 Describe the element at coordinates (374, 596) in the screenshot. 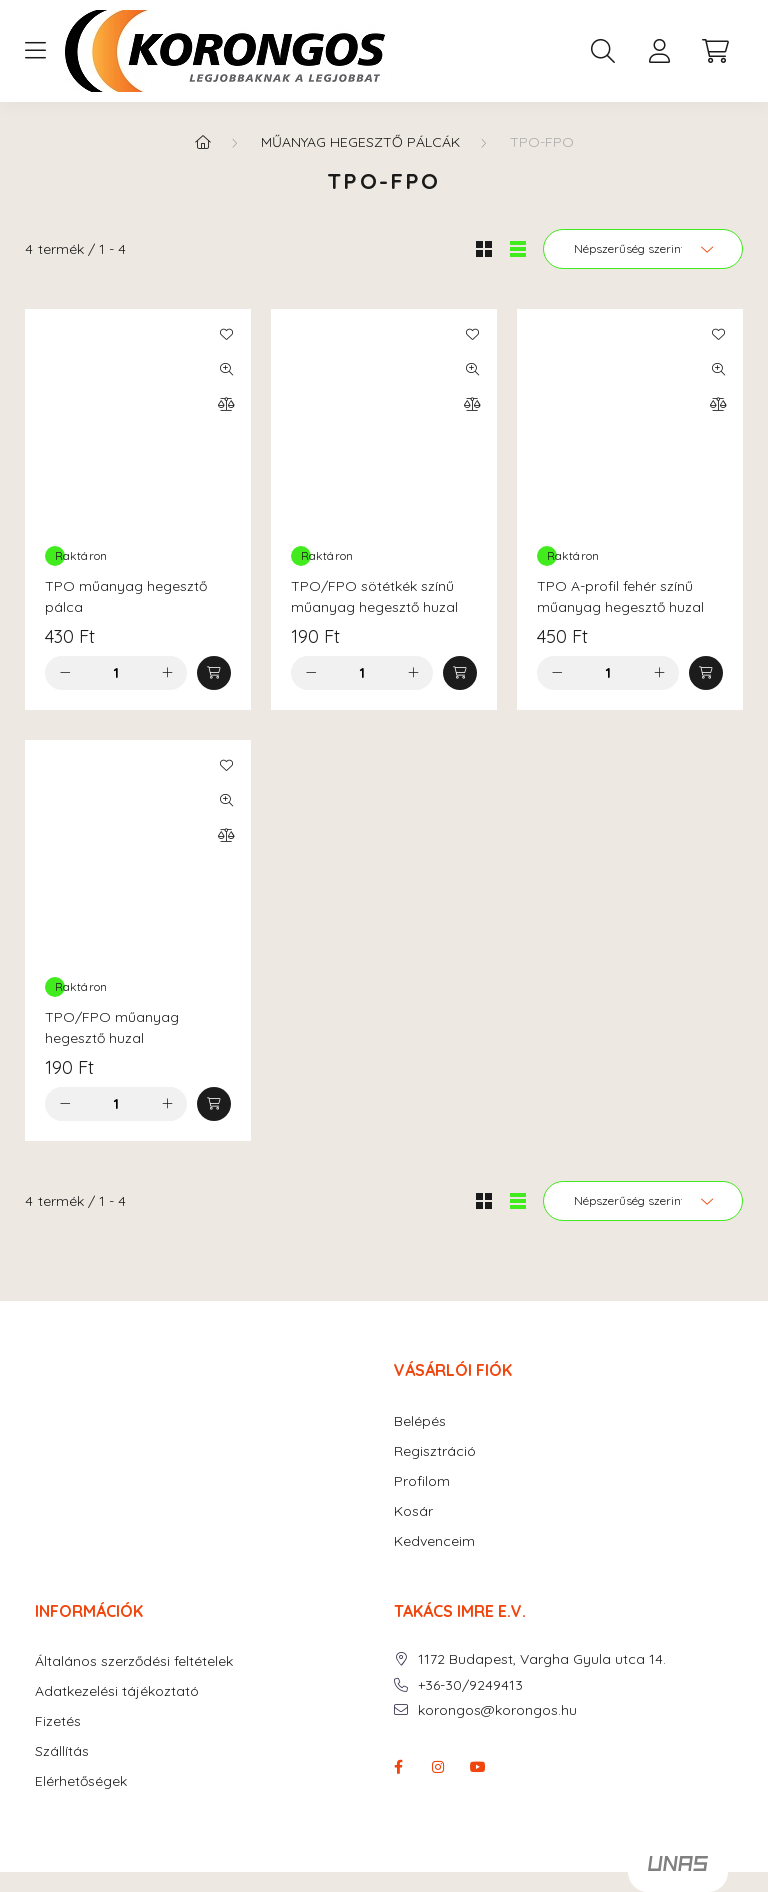

I see `TPO/FPO sötétkék színű műanyag hegesztő huzal` at that location.